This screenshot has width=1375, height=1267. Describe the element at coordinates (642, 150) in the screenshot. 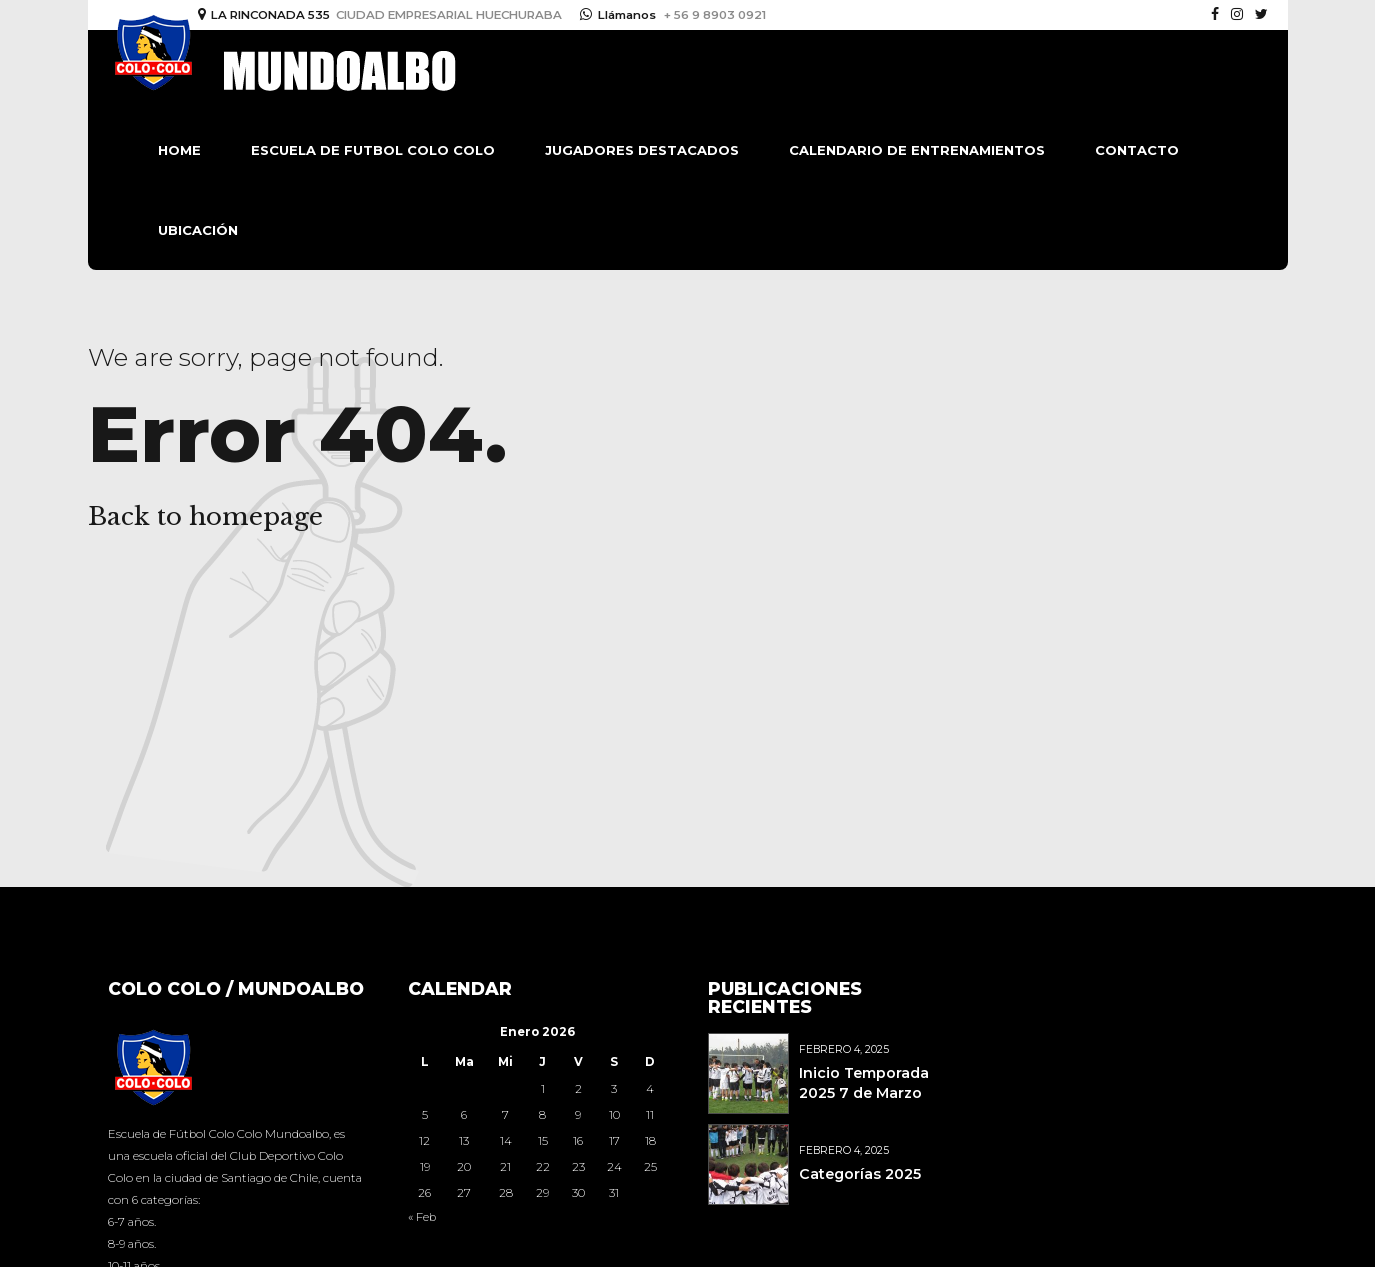

I see `Jugadores destacados` at that location.